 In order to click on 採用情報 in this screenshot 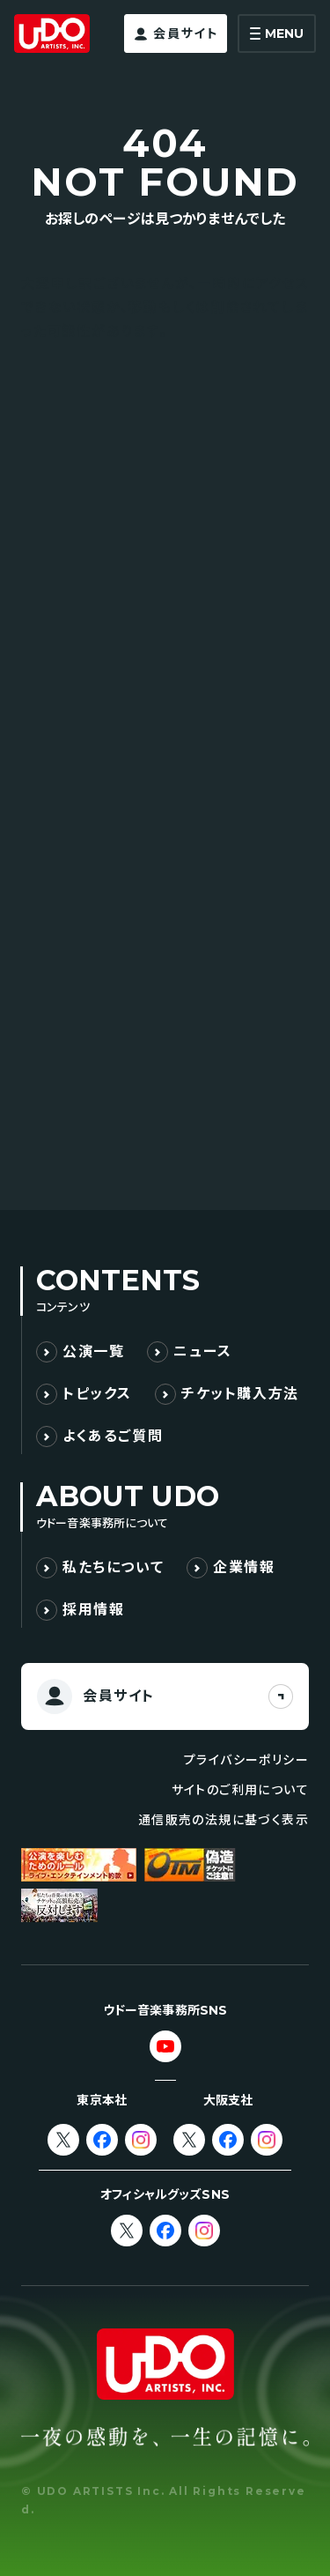, I will do `click(93, 1609)`.